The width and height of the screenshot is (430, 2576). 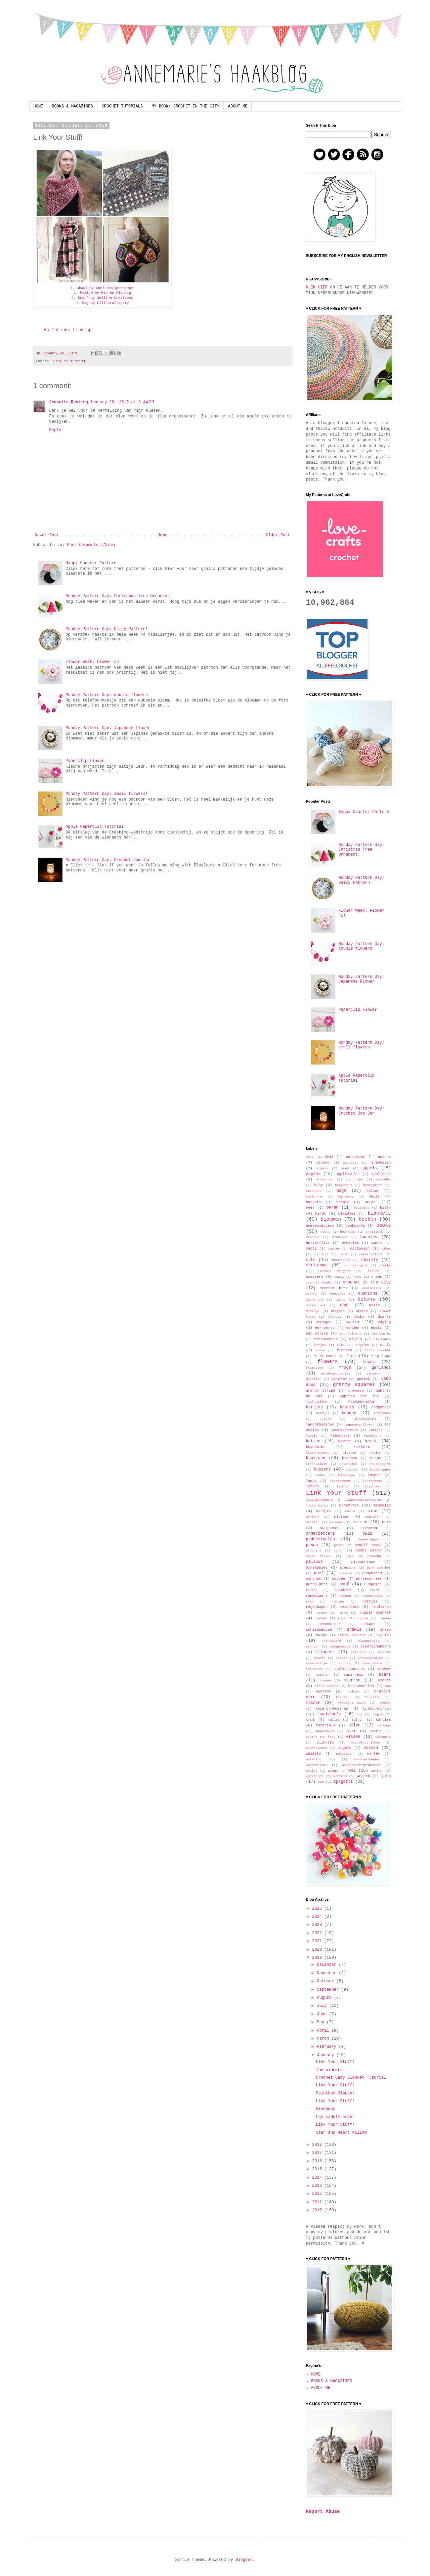 What do you see at coordinates (320, 1345) in the screenshot?
I see `elfjes` at bounding box center [320, 1345].